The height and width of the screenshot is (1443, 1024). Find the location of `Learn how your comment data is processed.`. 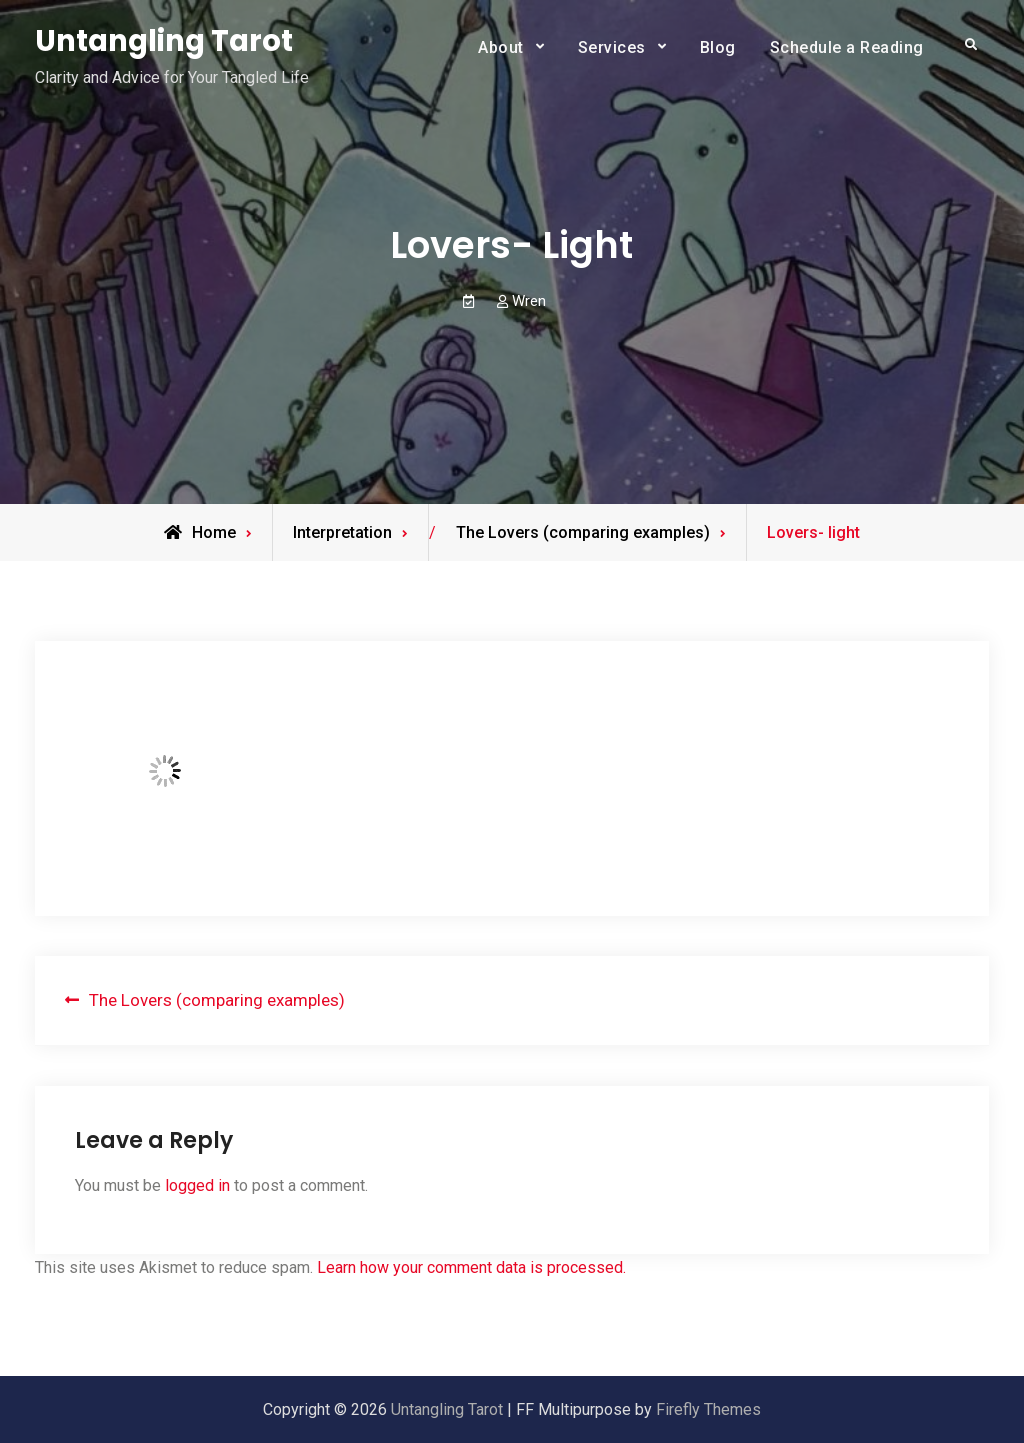

Learn how your comment data is processed. is located at coordinates (471, 1267).